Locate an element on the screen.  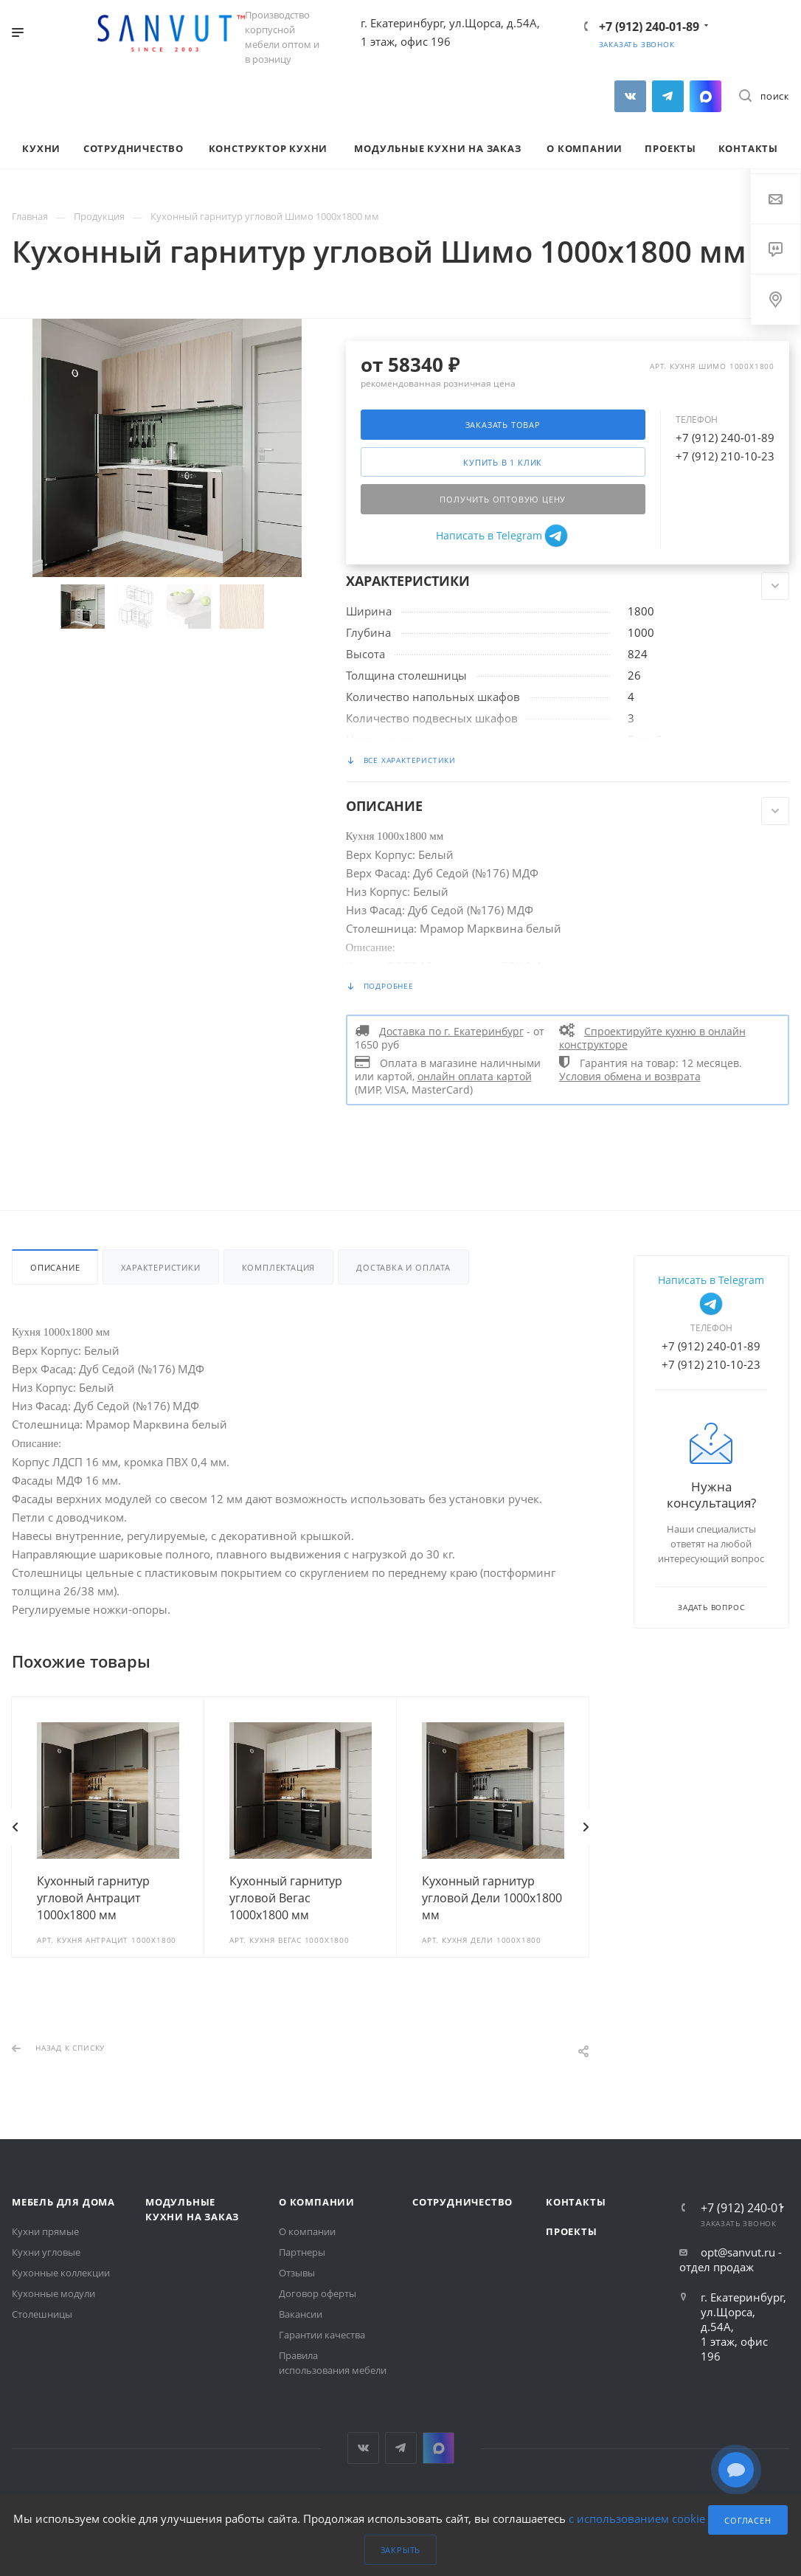
Telegram is located at coordinates (668, 96).